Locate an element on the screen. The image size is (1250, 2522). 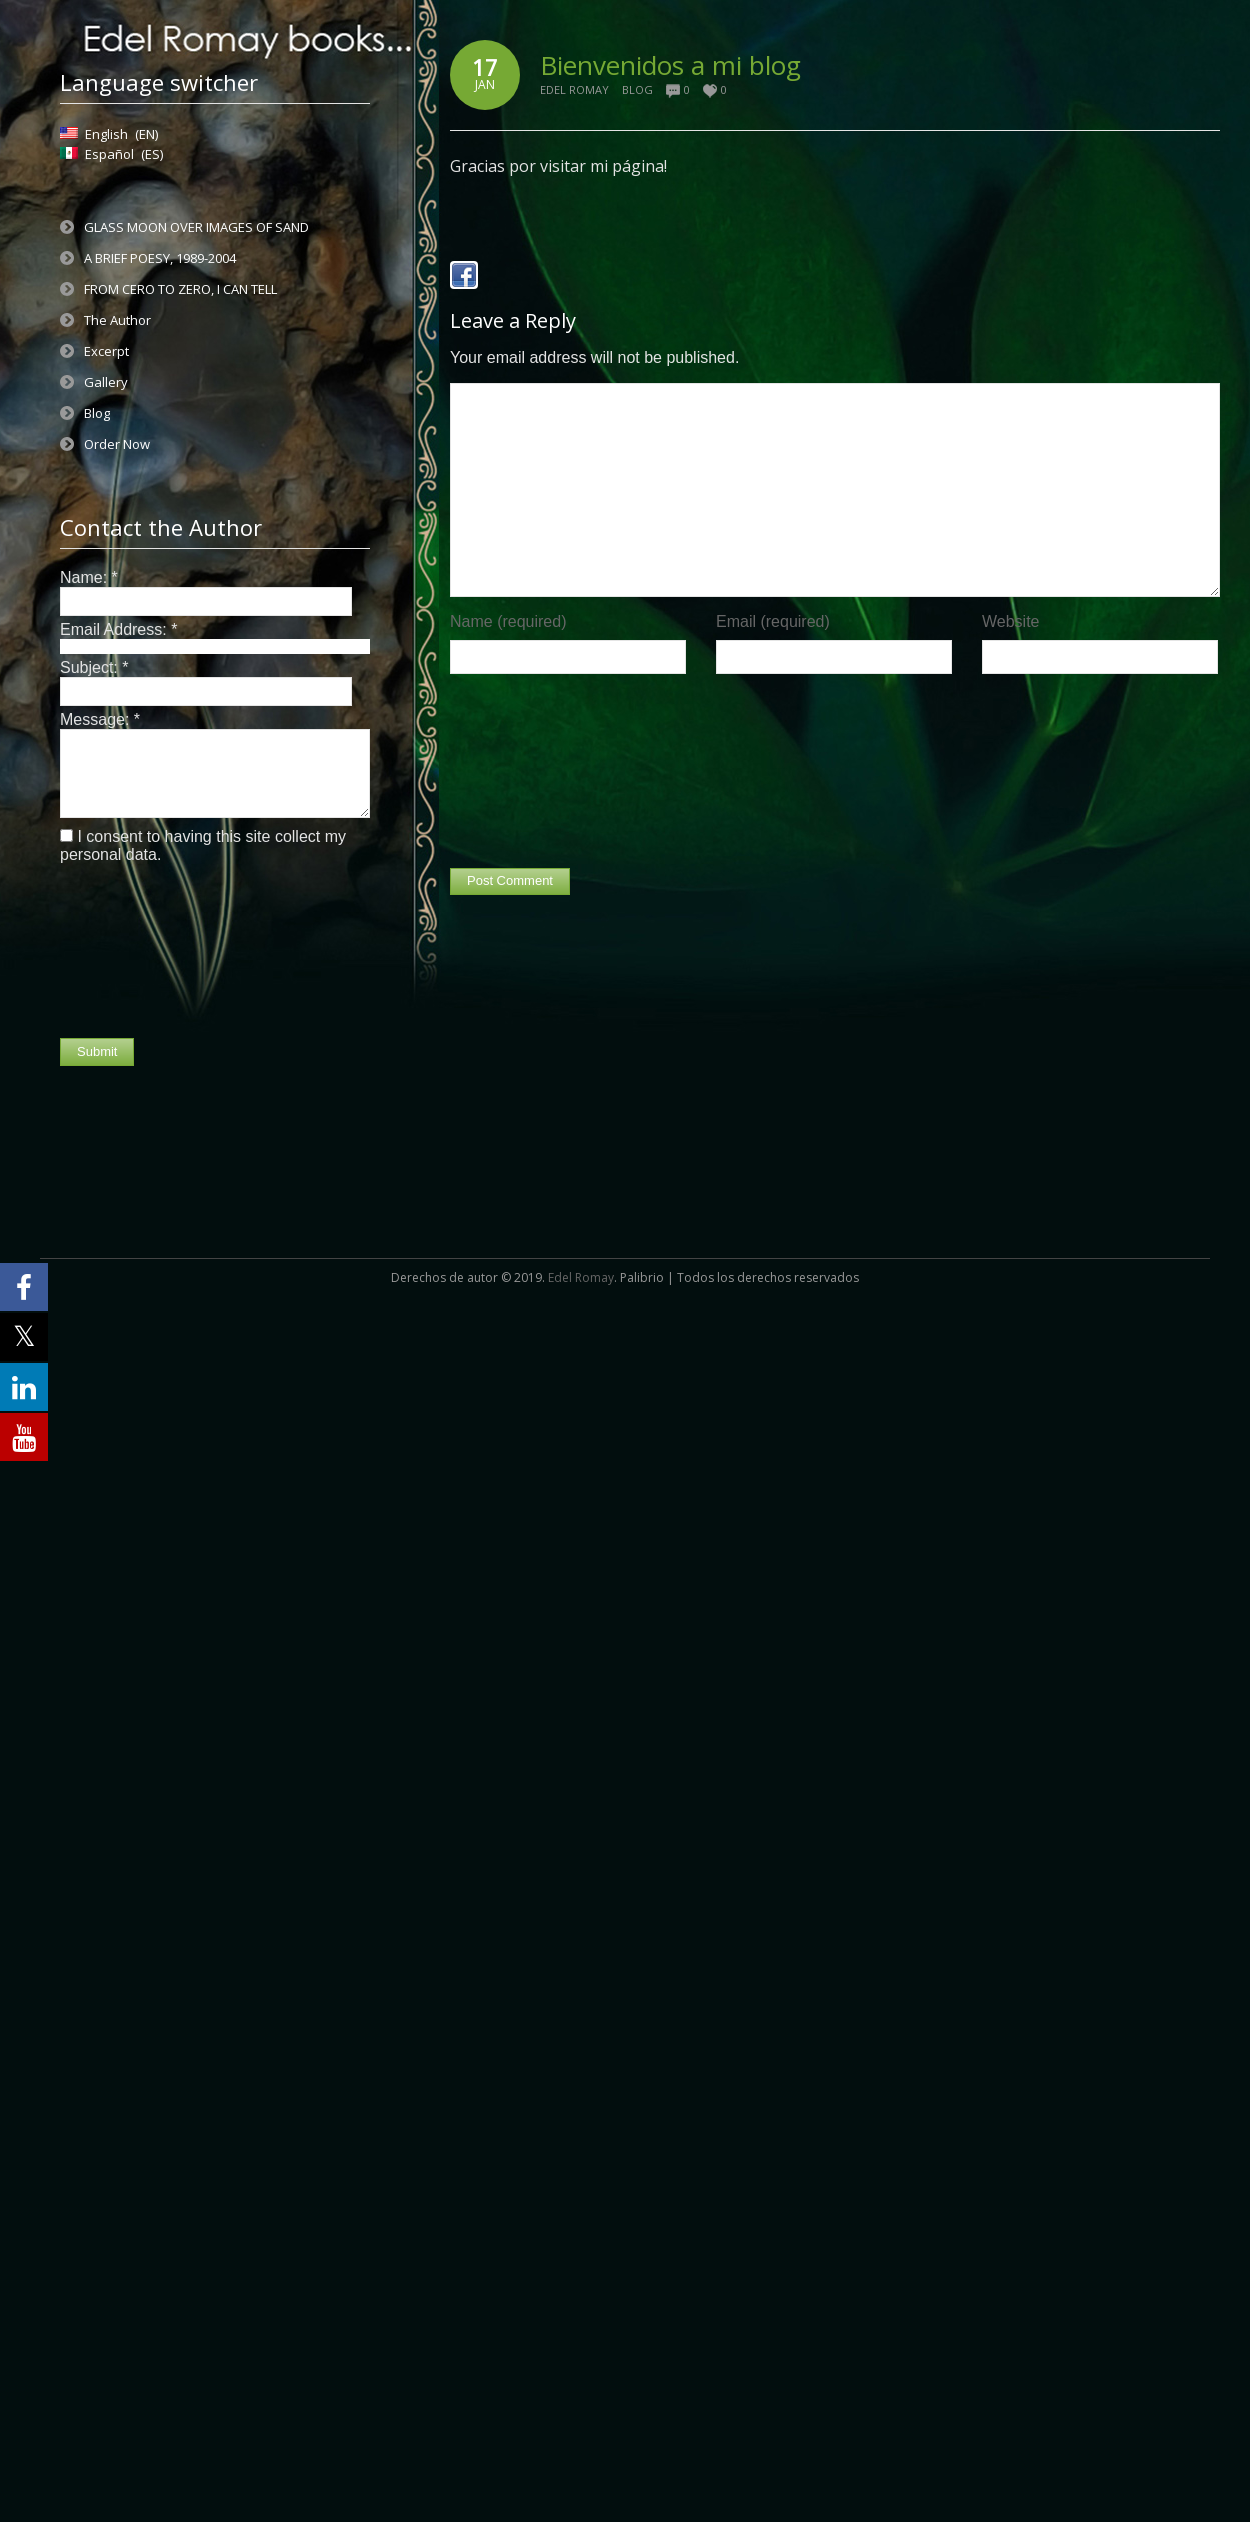
Subject: is located at coordinates (94, 667).